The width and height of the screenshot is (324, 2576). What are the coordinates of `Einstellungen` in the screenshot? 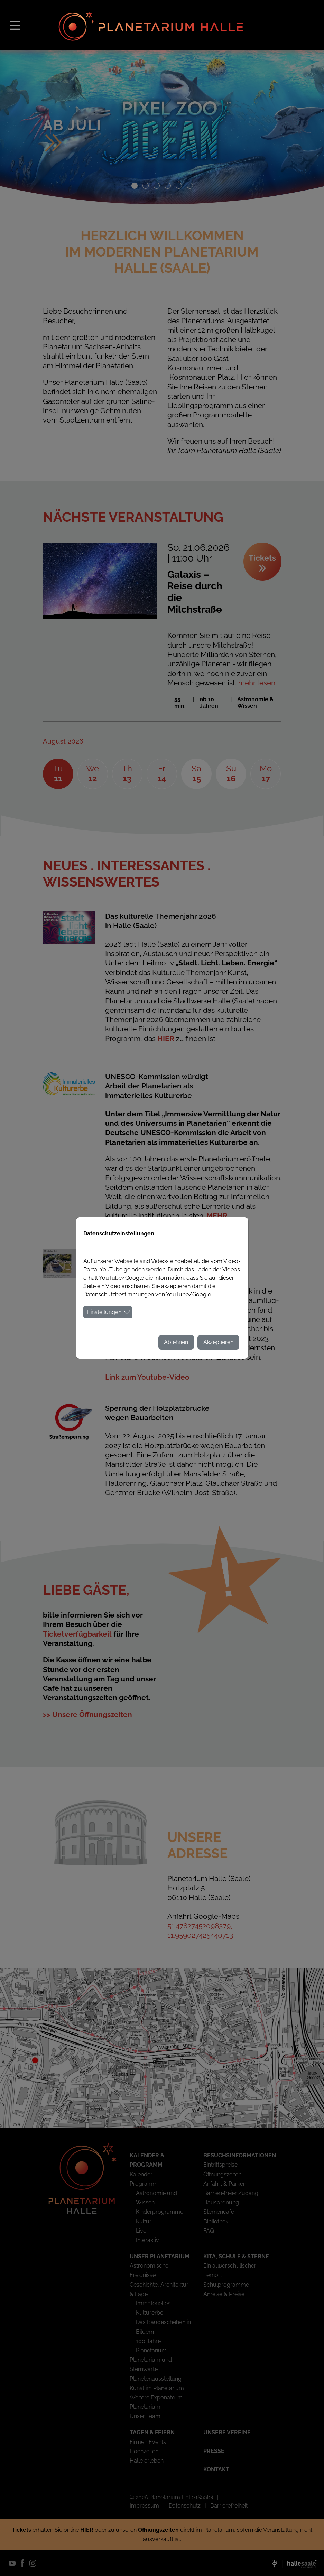 It's located at (104, 1312).